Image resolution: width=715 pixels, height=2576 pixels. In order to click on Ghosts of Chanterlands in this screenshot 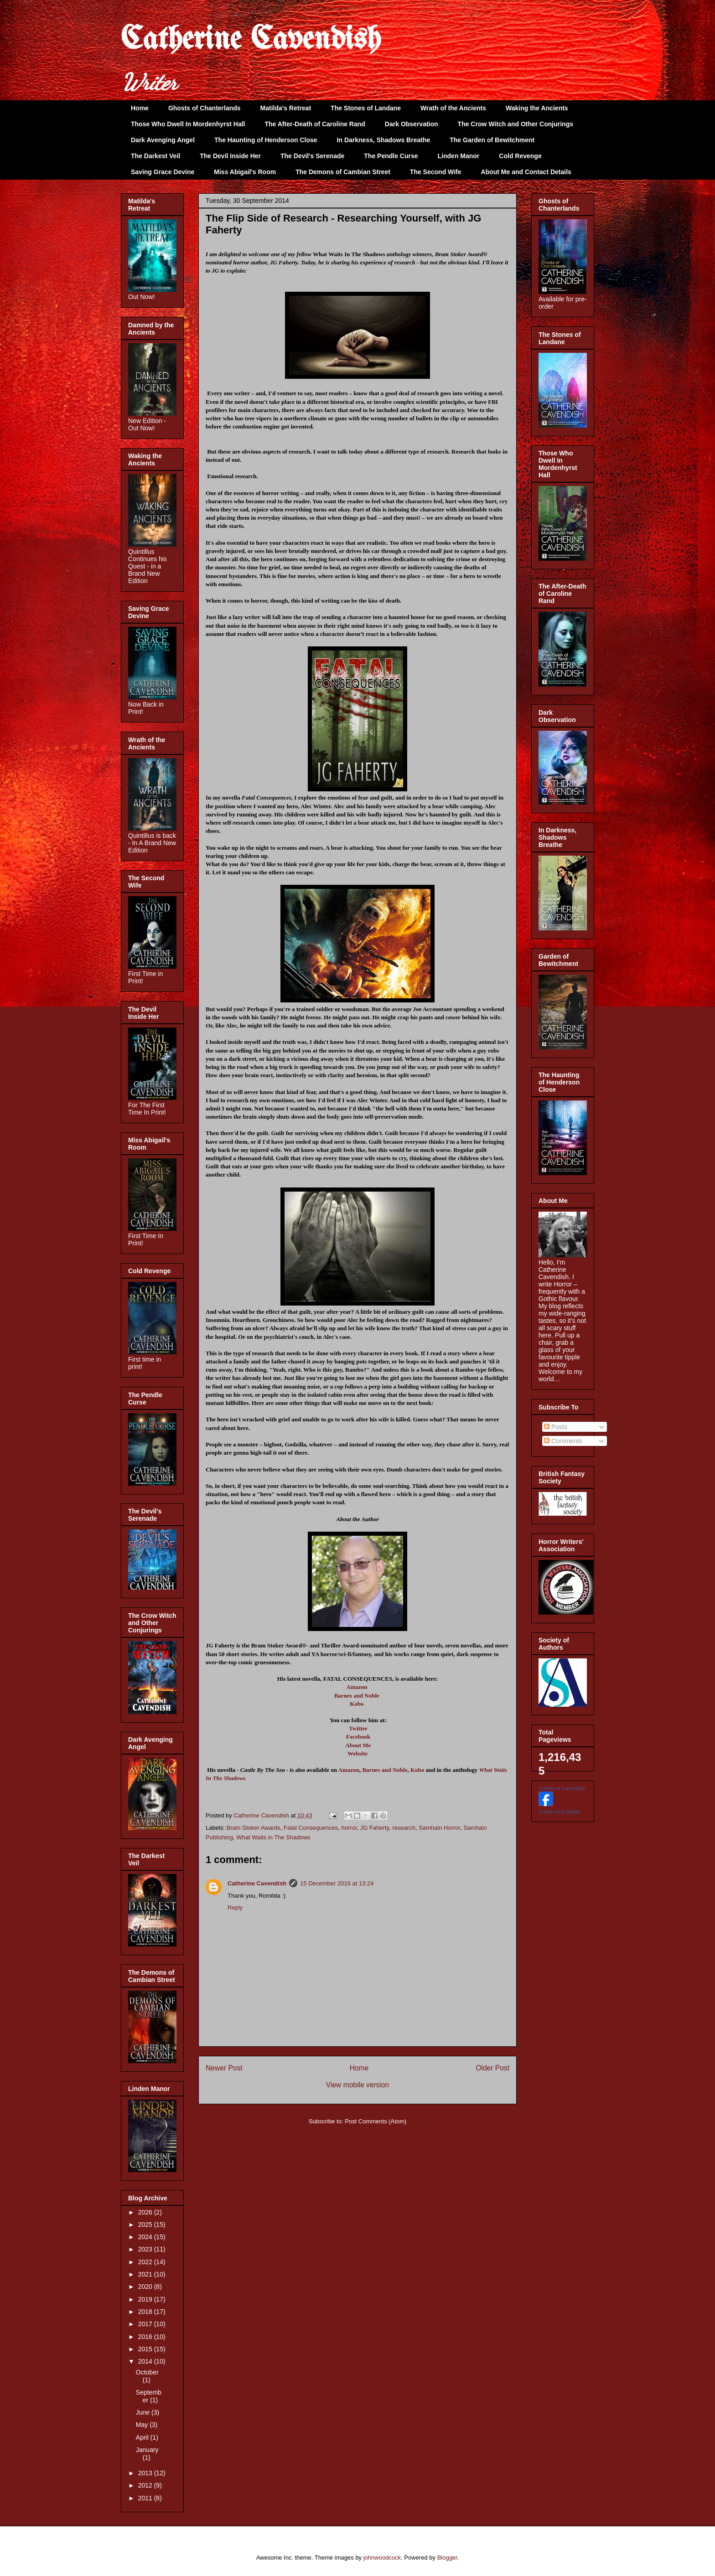, I will do `click(204, 108)`.